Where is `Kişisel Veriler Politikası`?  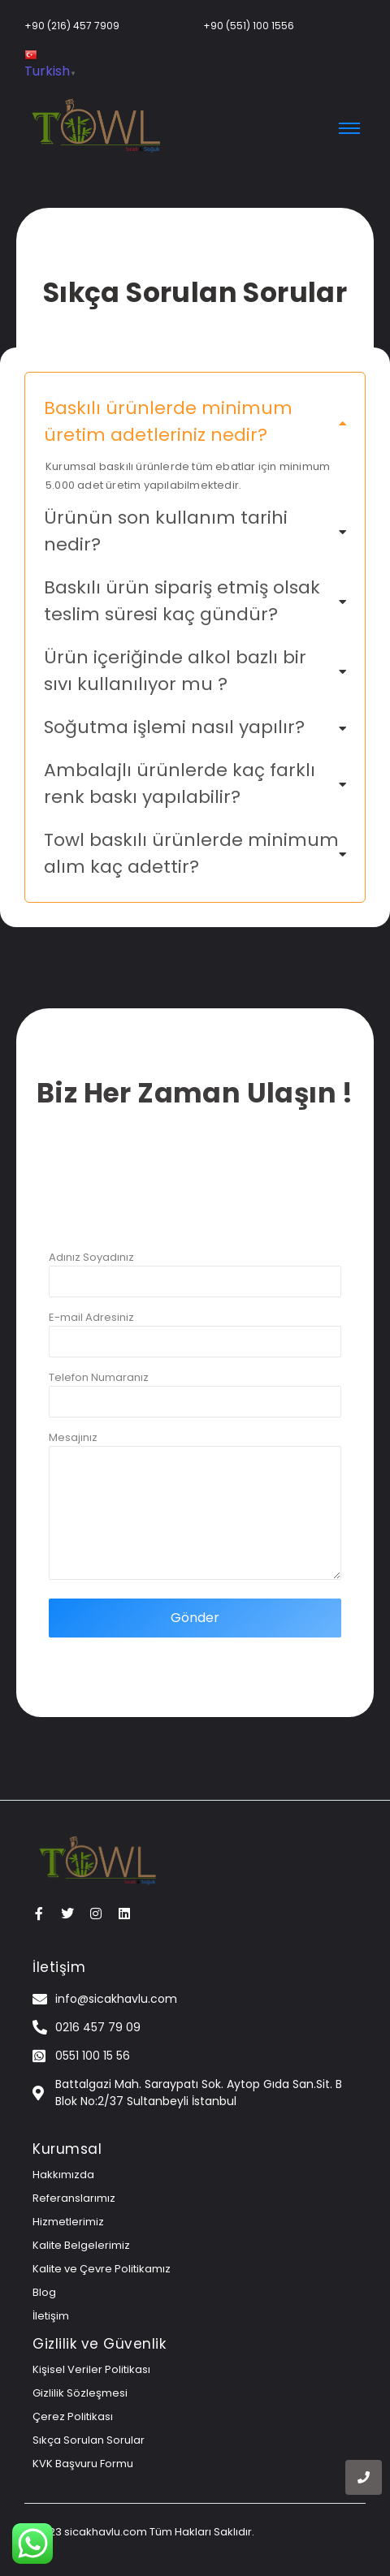 Kişisel Veriler Politikası is located at coordinates (91, 2369).